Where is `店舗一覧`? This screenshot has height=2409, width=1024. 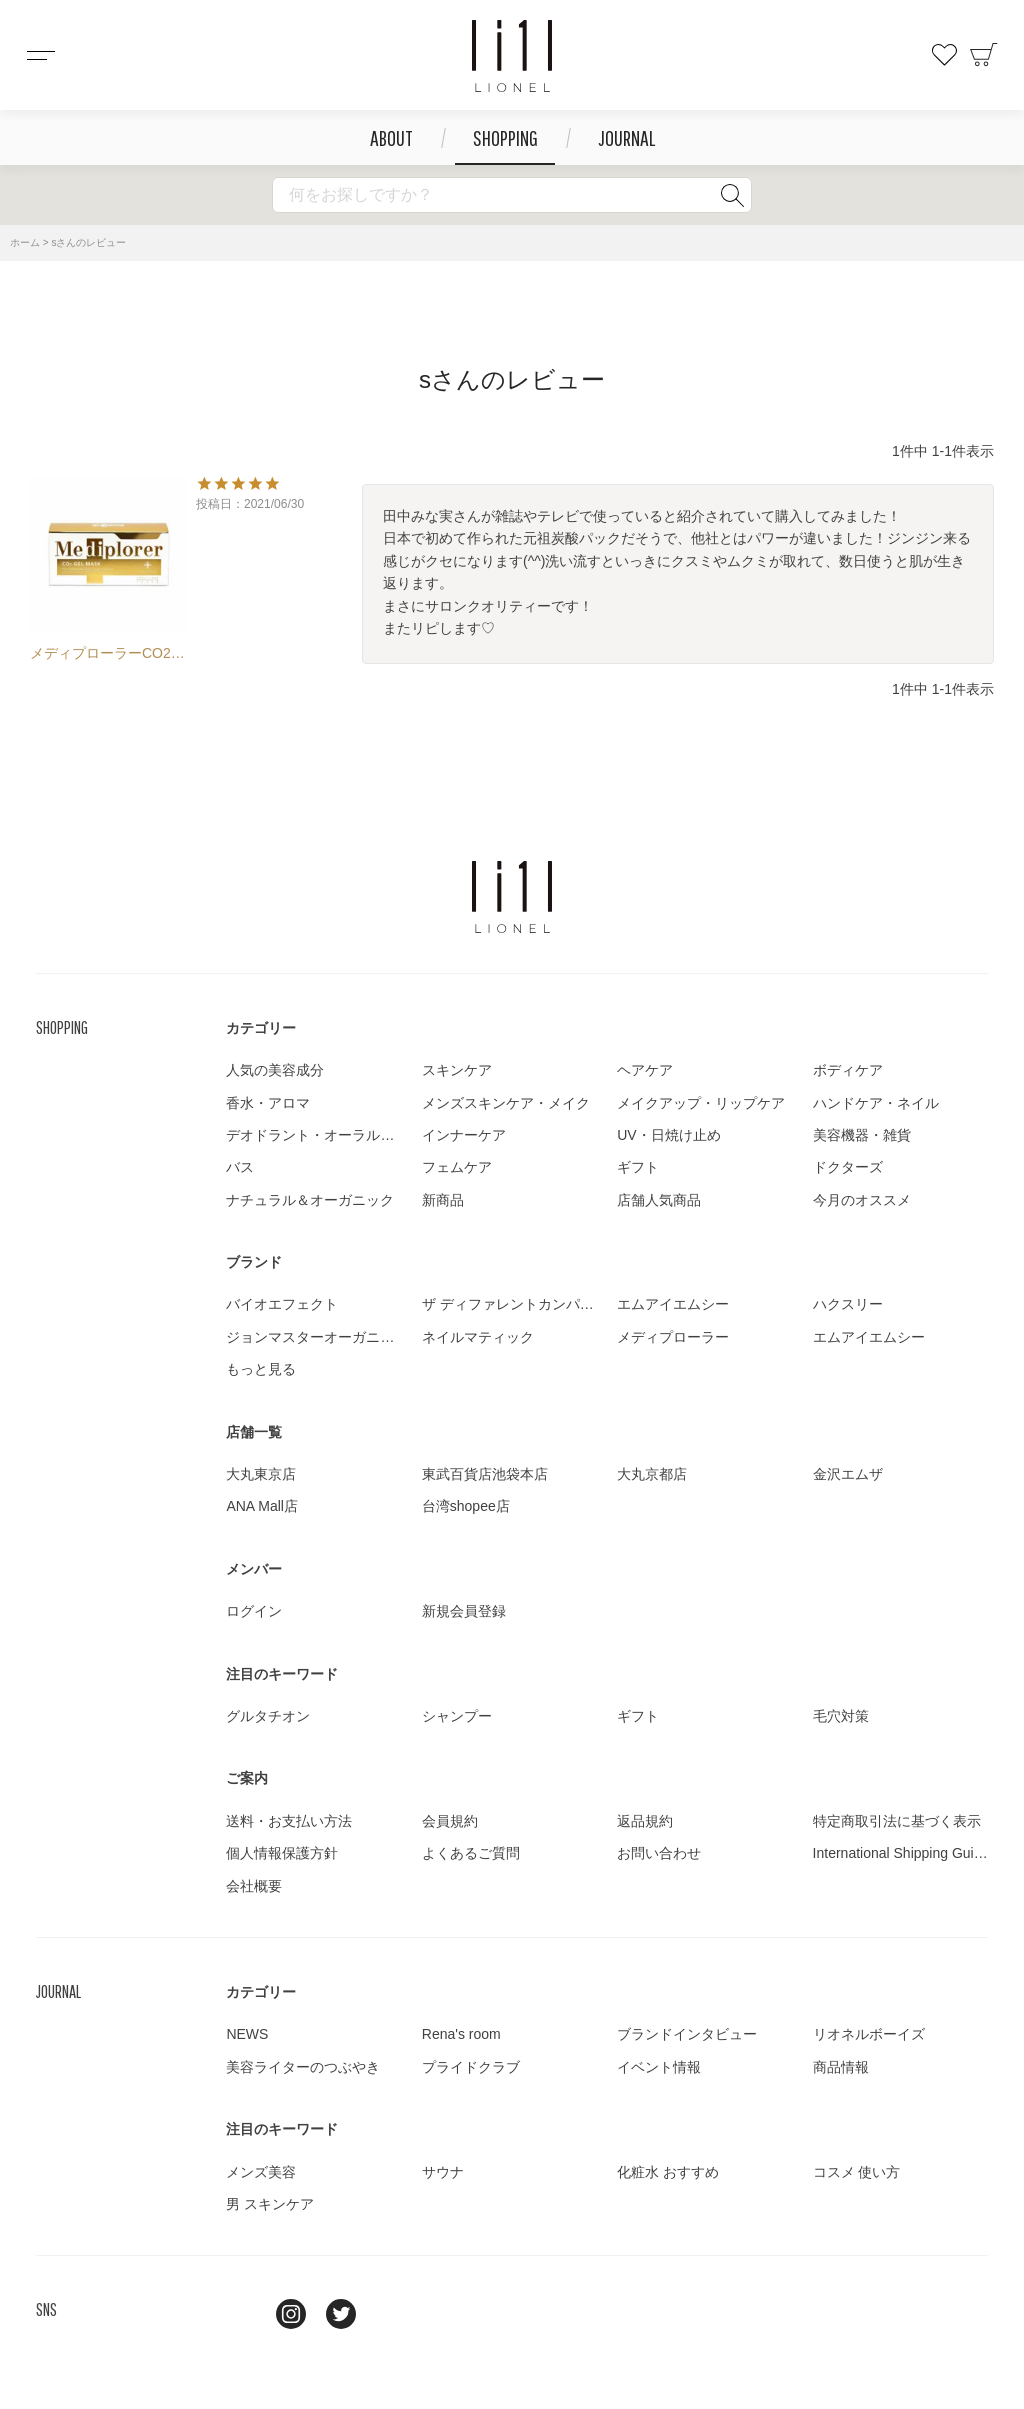 店舗一覧 is located at coordinates (254, 1432).